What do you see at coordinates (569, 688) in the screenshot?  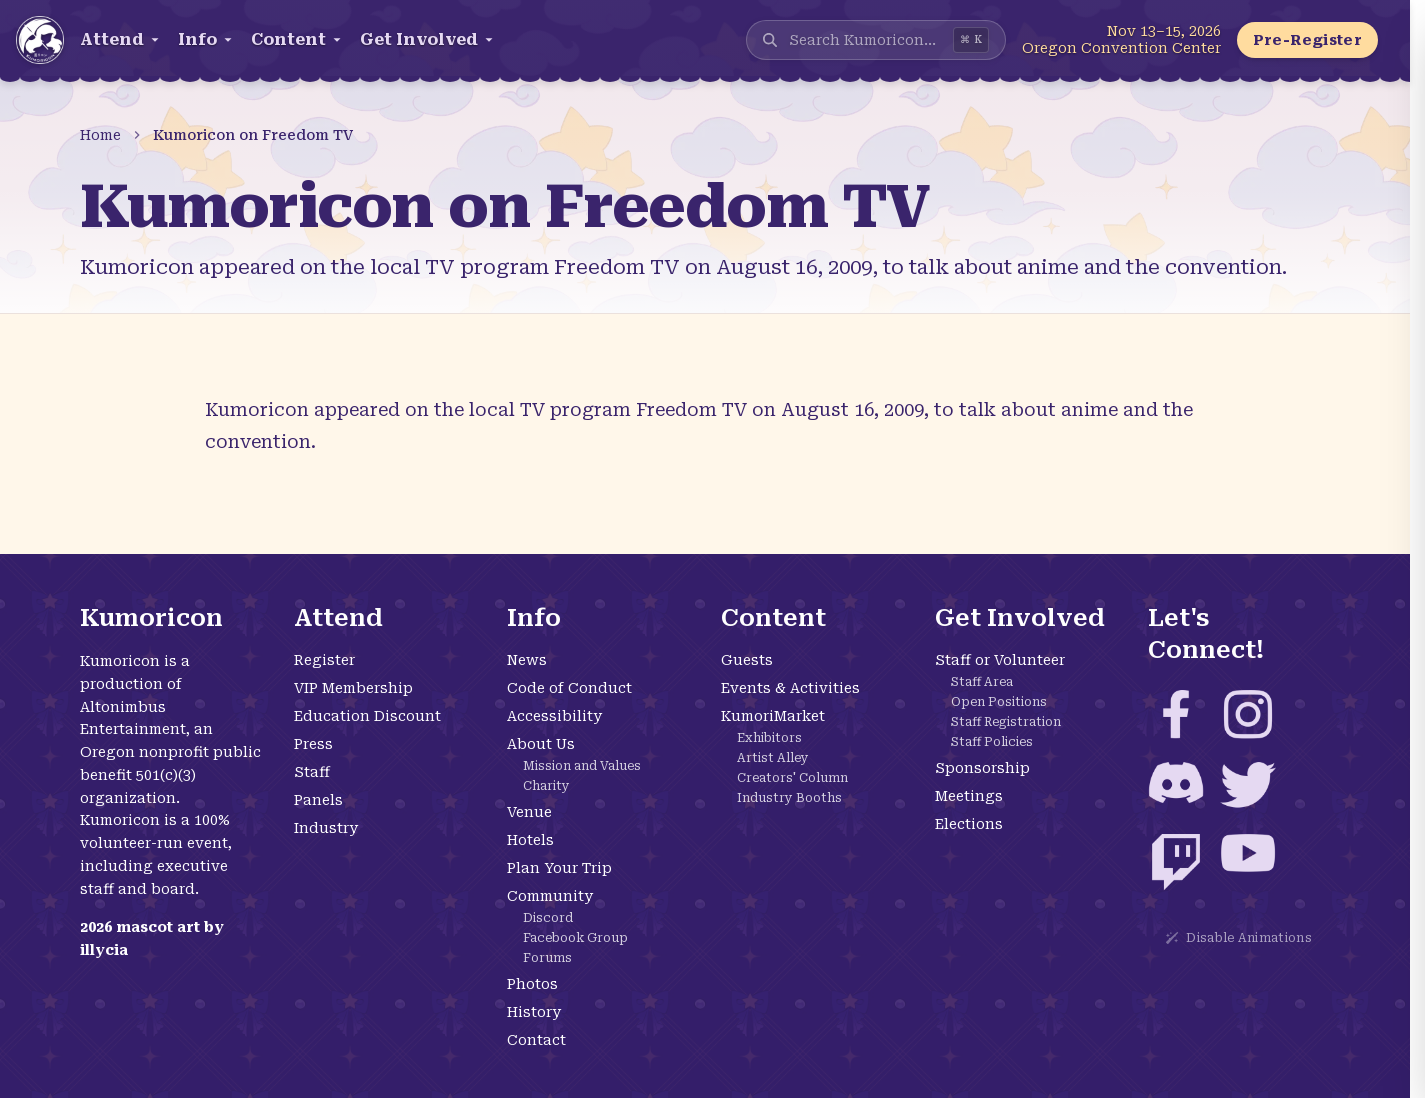 I see `Code of Conduct` at bounding box center [569, 688].